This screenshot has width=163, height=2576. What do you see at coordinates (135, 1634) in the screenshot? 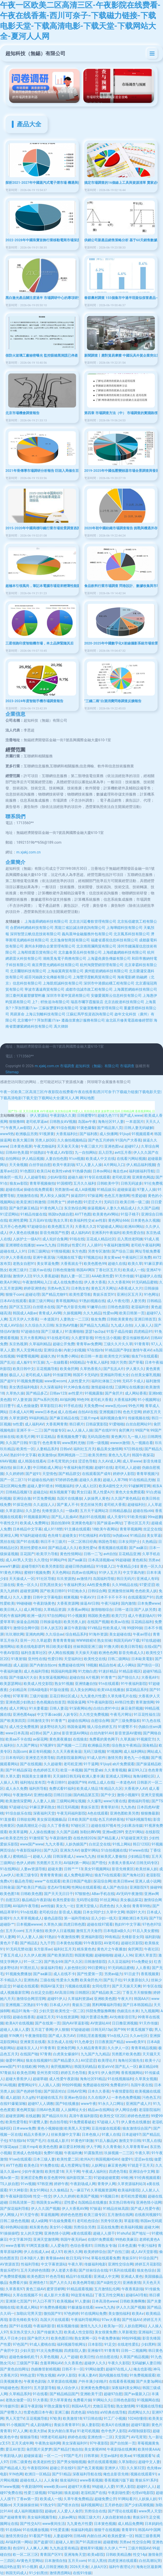
I see `美女超碰在线` at bounding box center [135, 1634].